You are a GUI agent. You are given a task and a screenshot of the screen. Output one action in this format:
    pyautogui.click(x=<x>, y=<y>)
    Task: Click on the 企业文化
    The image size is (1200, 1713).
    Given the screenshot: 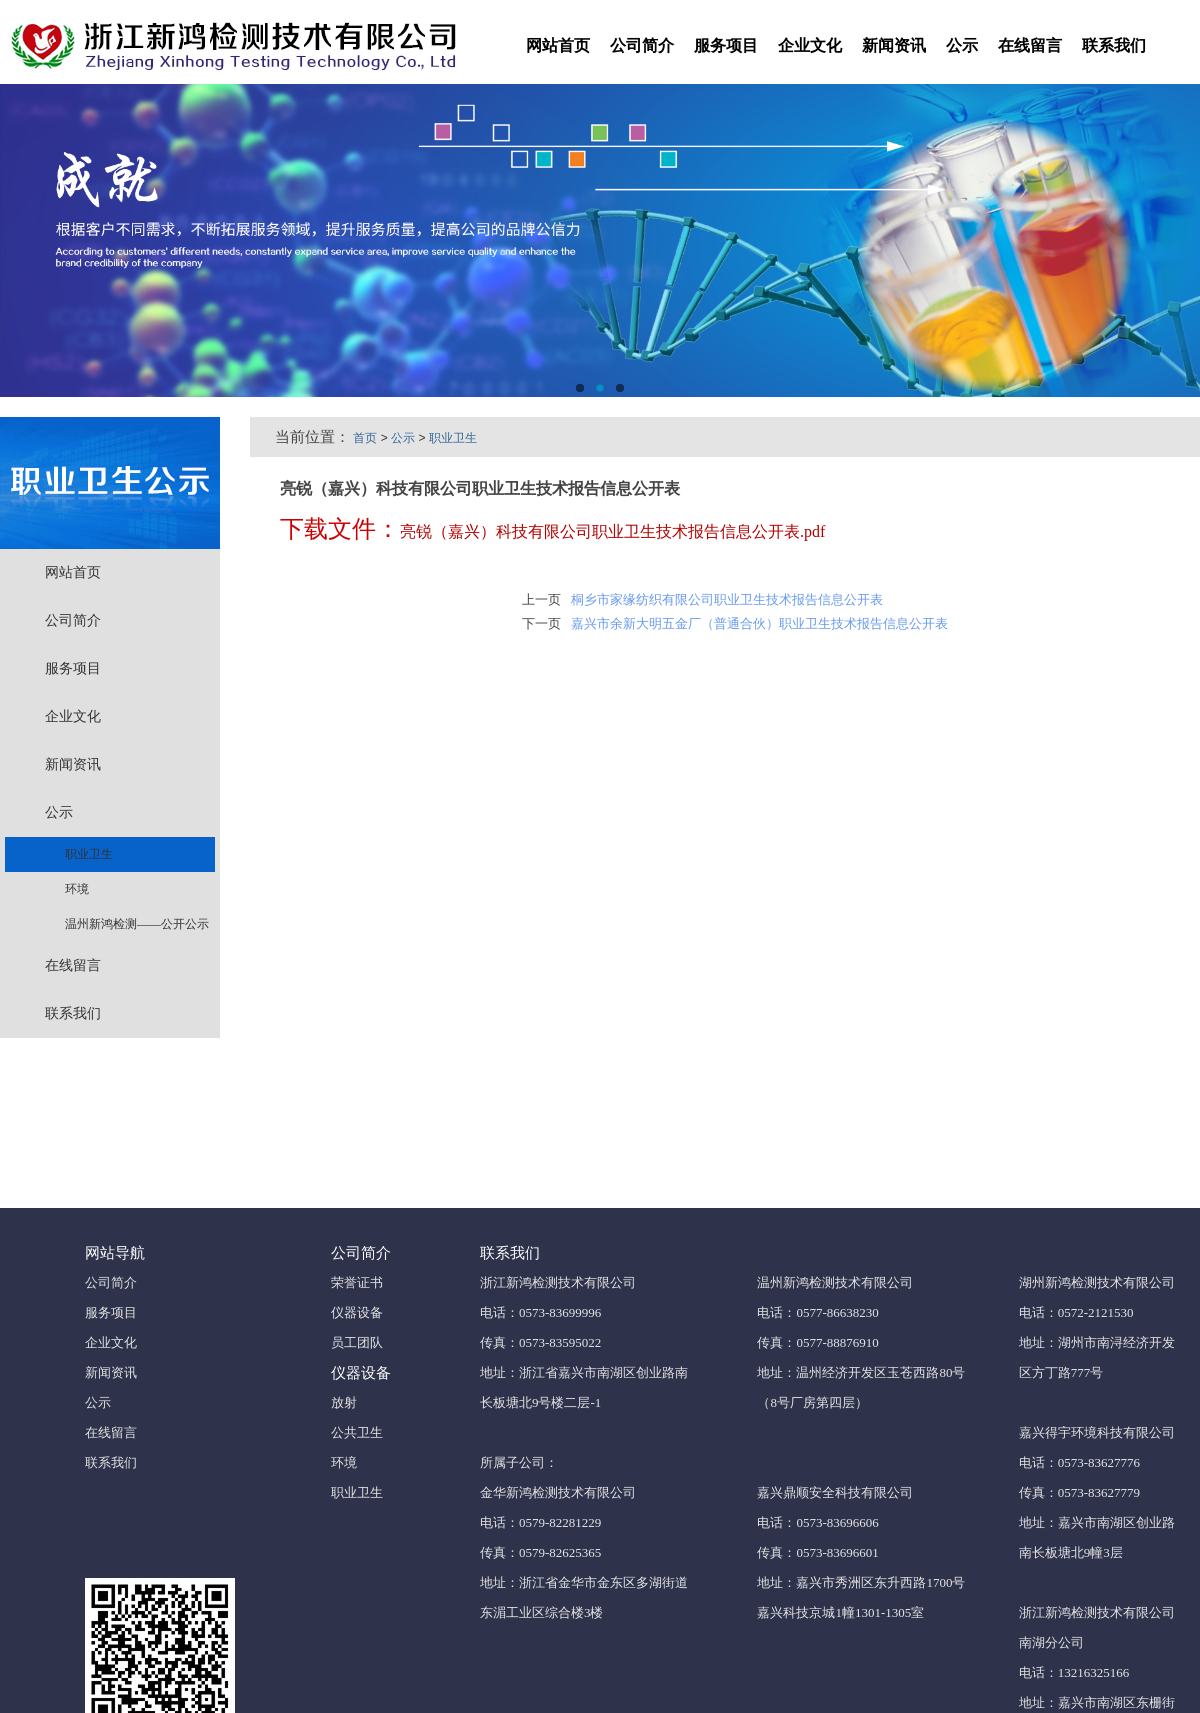 What is the action you would take?
    pyautogui.click(x=810, y=45)
    